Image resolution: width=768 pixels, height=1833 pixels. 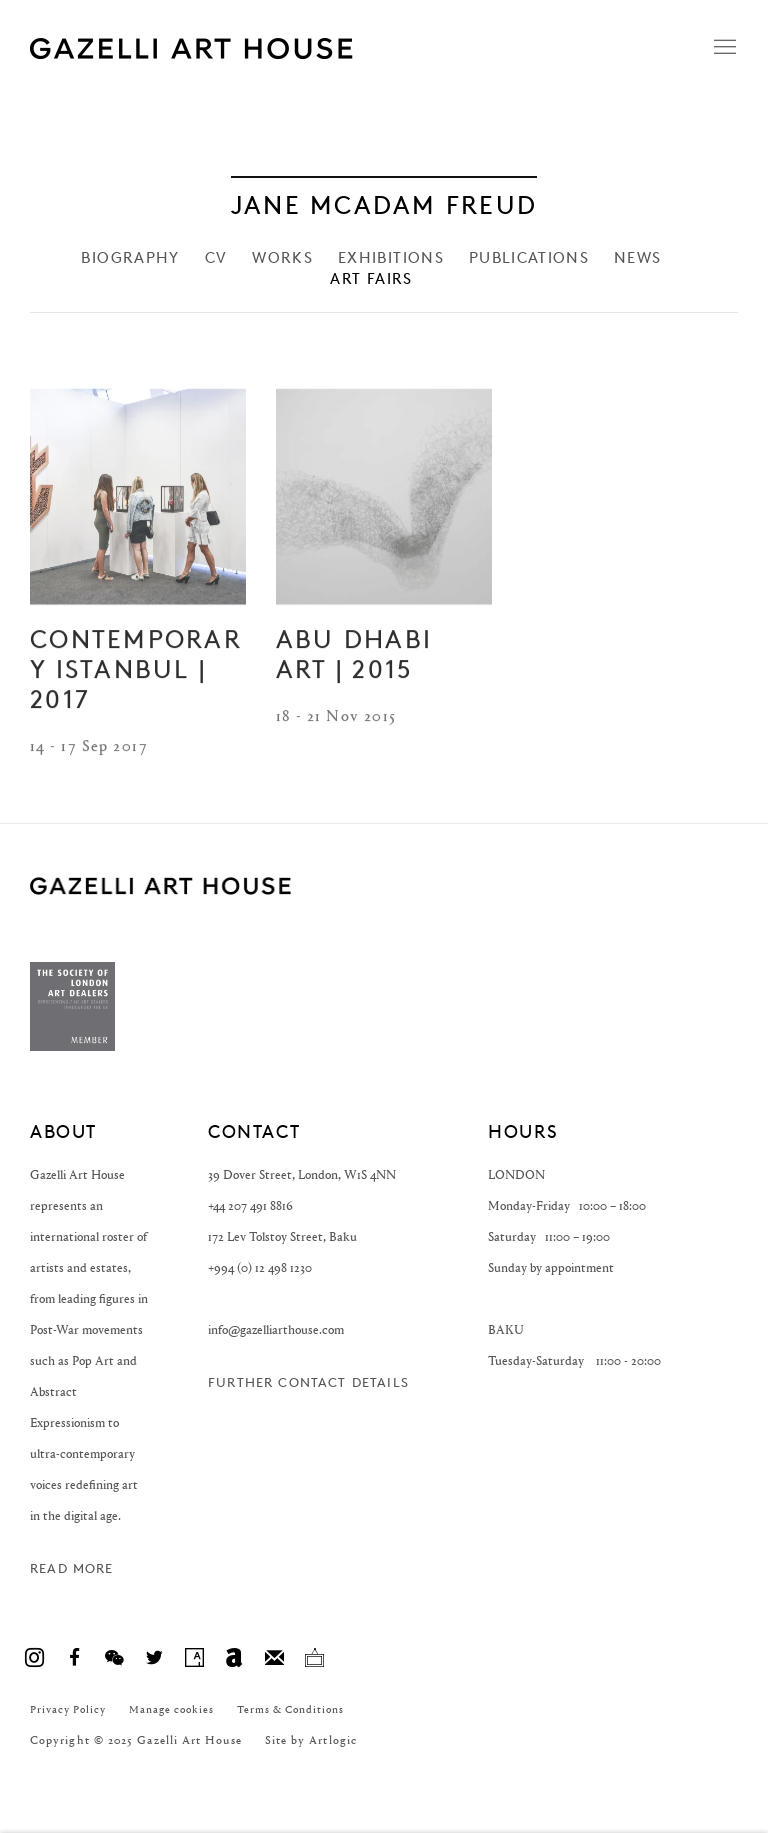 I want to click on GAZELLI ART HOUSE, so click(x=160, y=886).